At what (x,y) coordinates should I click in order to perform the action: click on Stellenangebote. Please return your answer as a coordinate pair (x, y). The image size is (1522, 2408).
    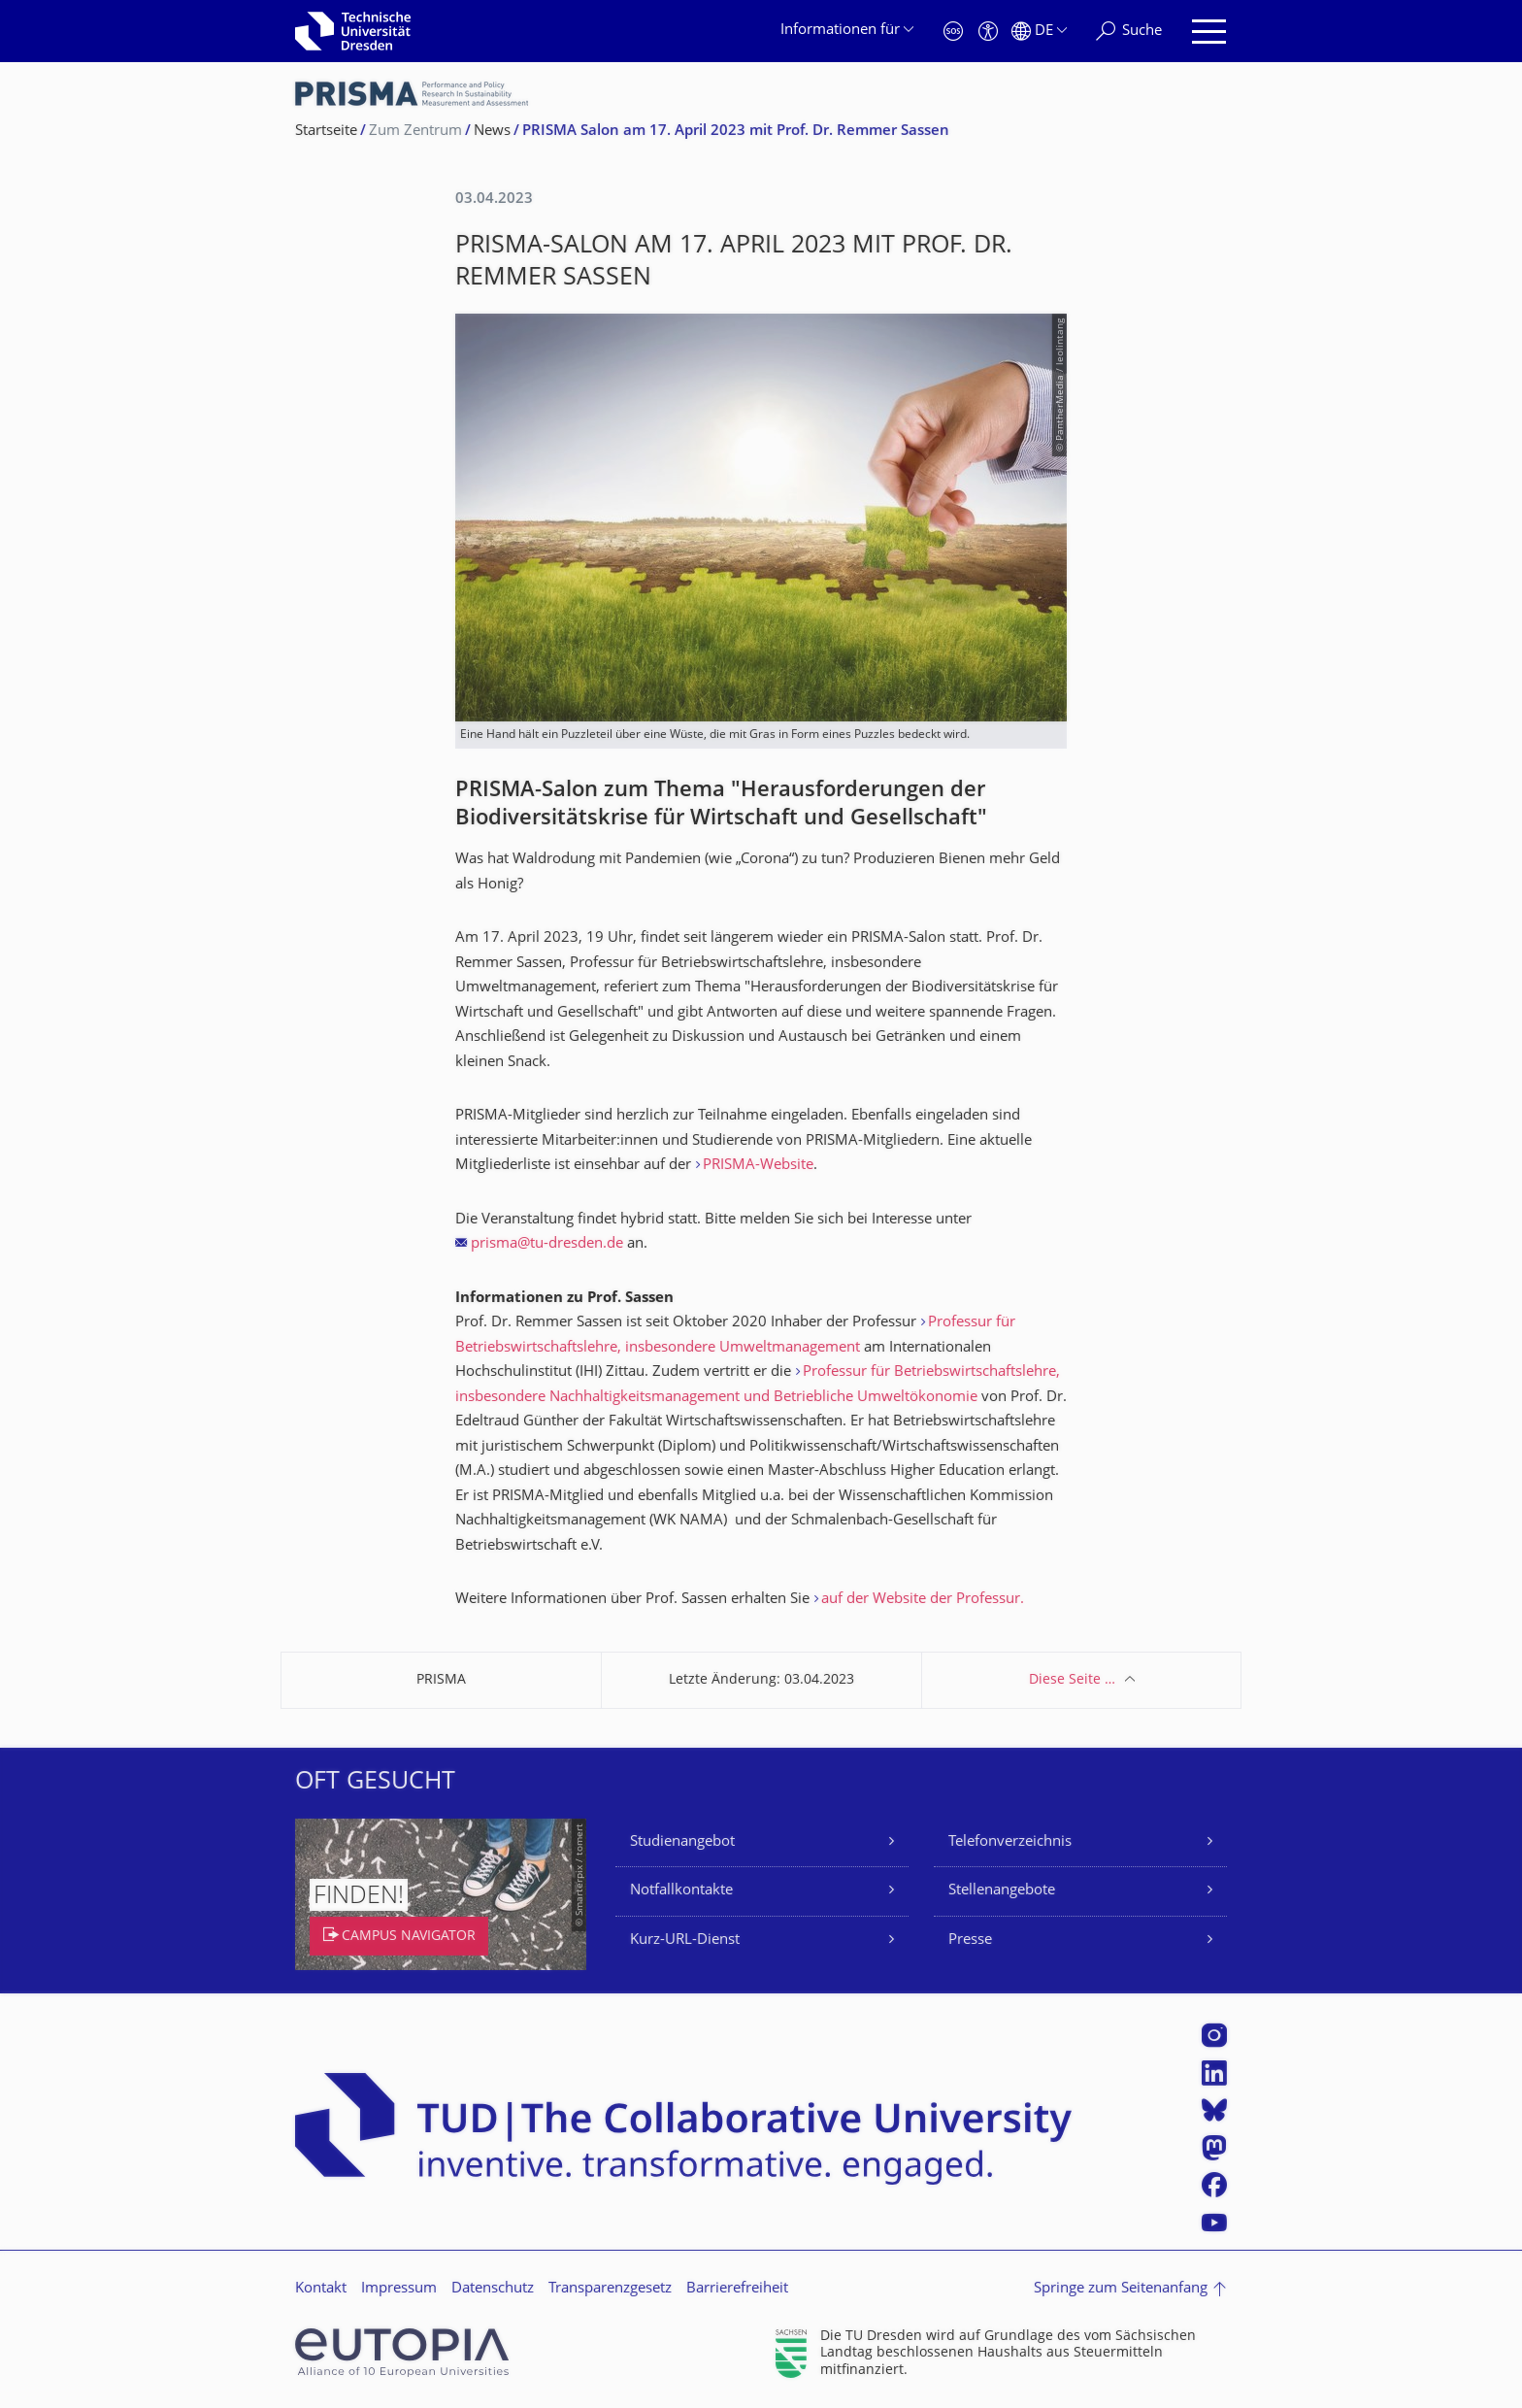
    Looking at the image, I should click on (1001, 1891).